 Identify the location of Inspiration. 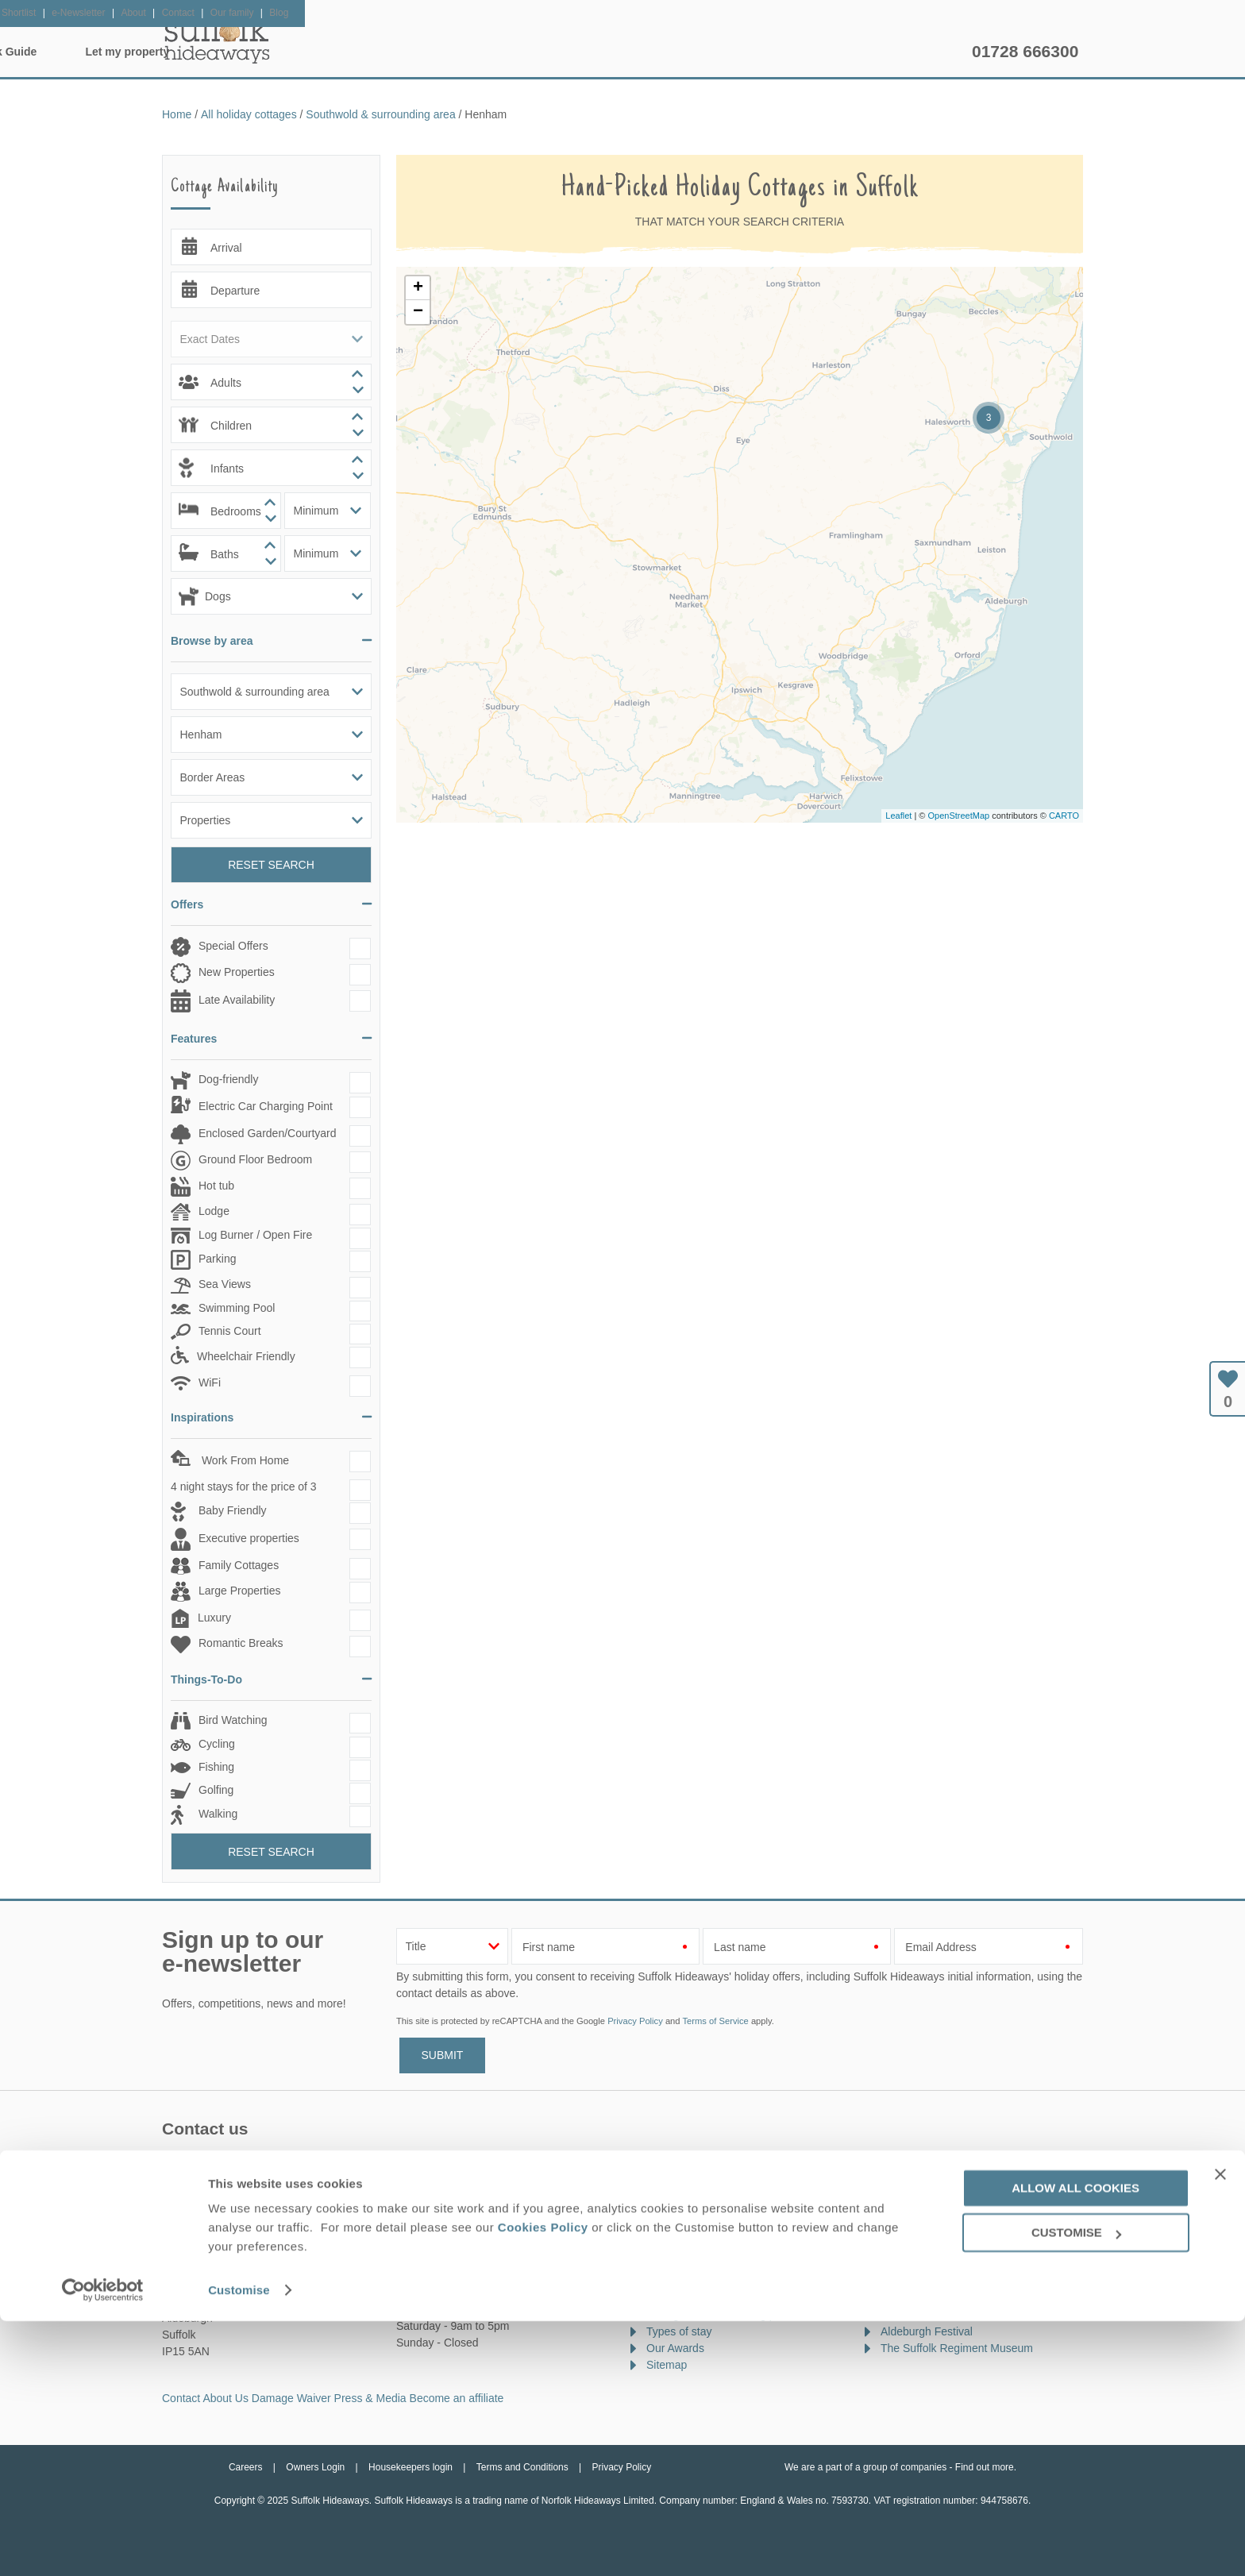
(524, 51).